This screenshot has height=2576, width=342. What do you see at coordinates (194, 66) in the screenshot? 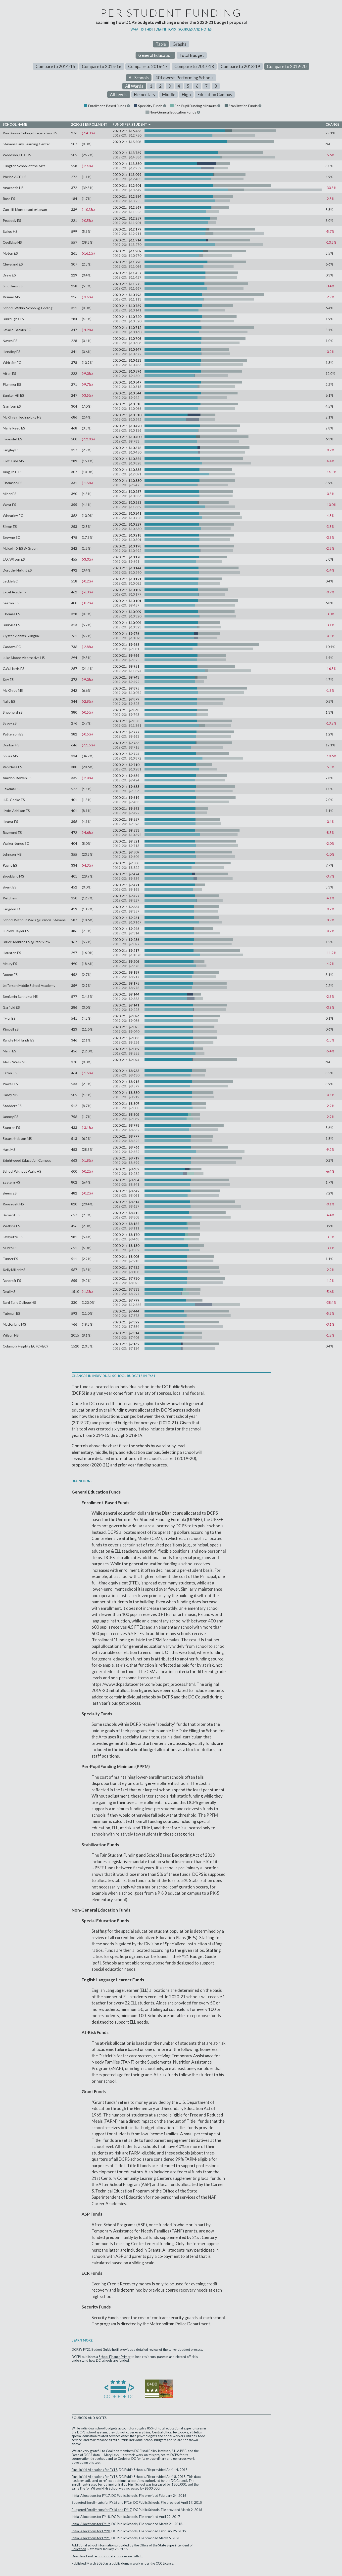
I see `Compare to 2017-18` at bounding box center [194, 66].